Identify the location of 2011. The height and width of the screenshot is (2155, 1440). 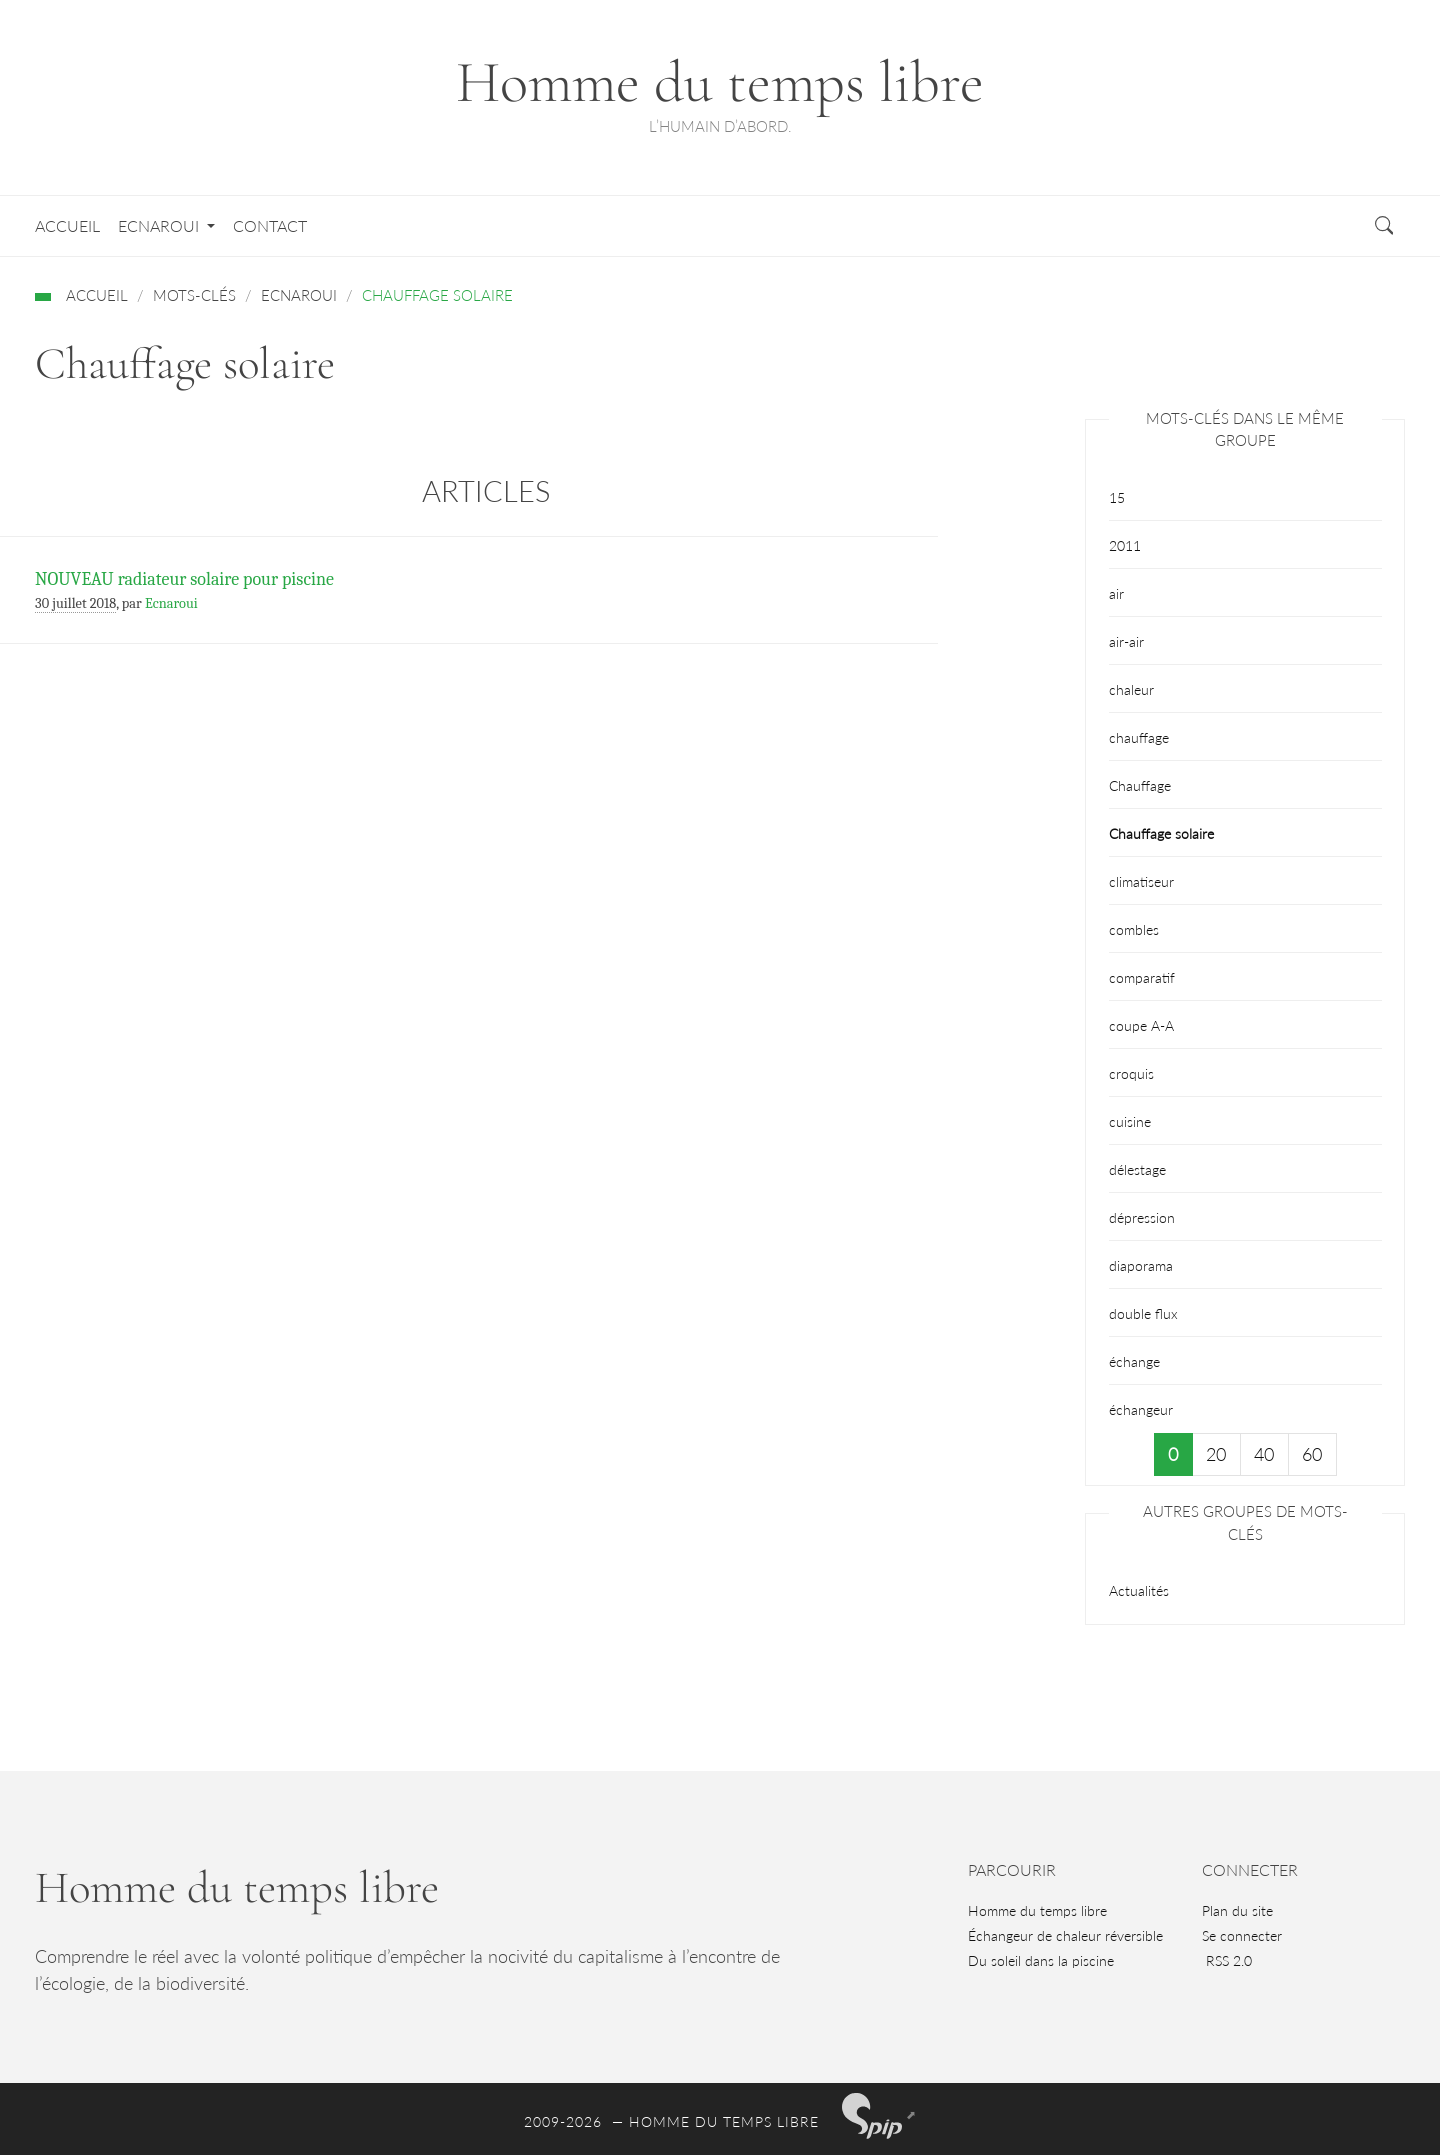
(1125, 545).